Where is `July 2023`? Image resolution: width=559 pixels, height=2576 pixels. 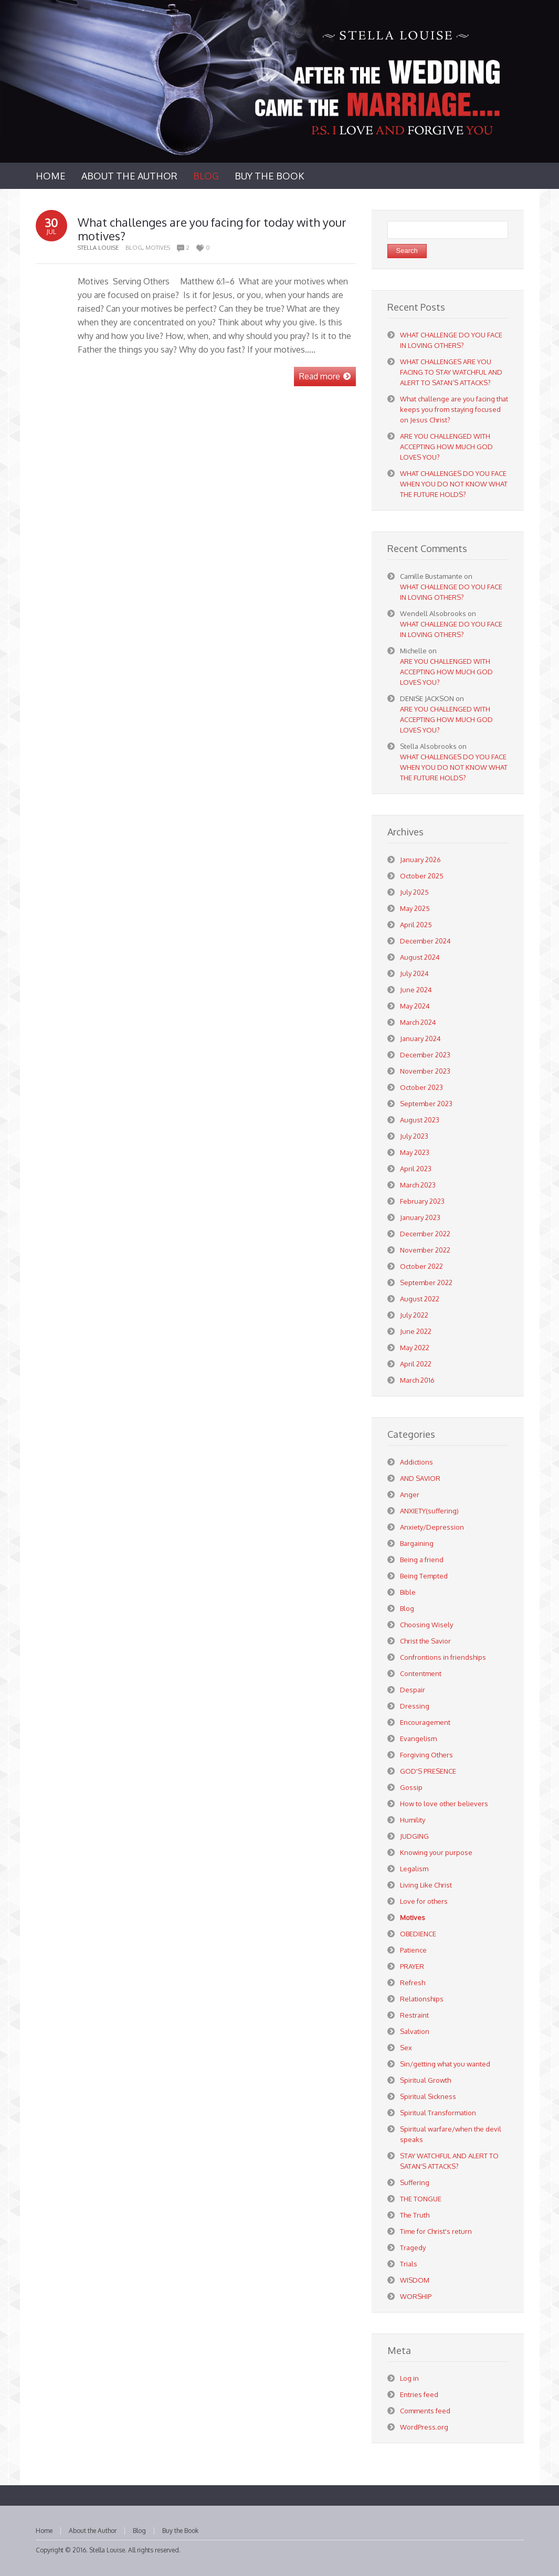 July 2023 is located at coordinates (414, 1136).